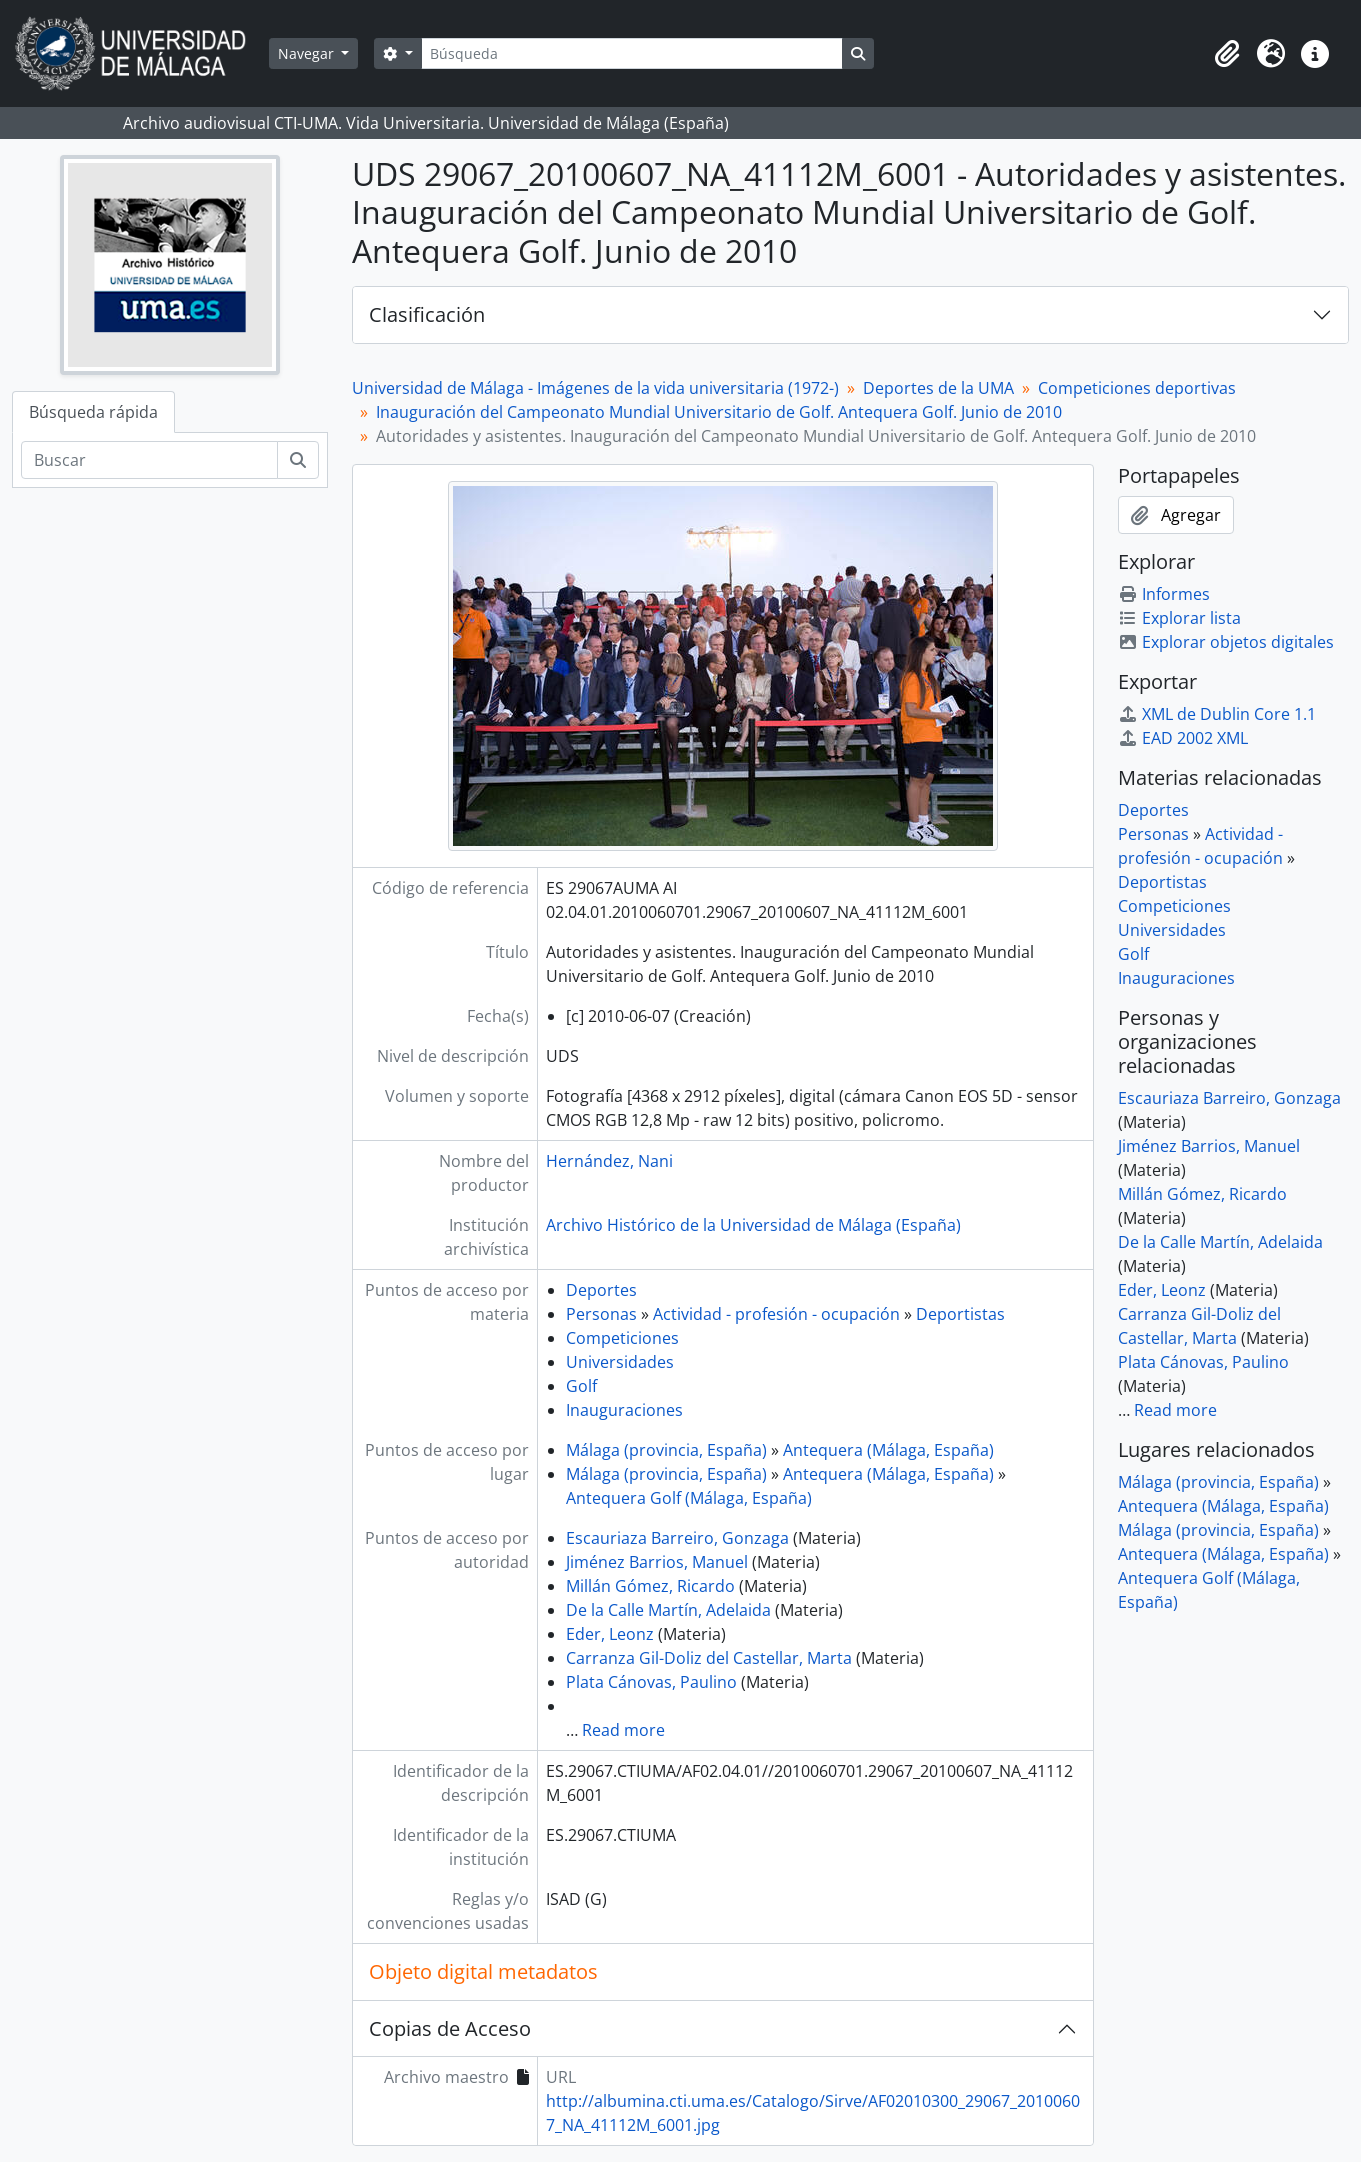 This screenshot has height=2162, width=1361. Describe the element at coordinates (601, 1314) in the screenshot. I see `Personas` at that location.